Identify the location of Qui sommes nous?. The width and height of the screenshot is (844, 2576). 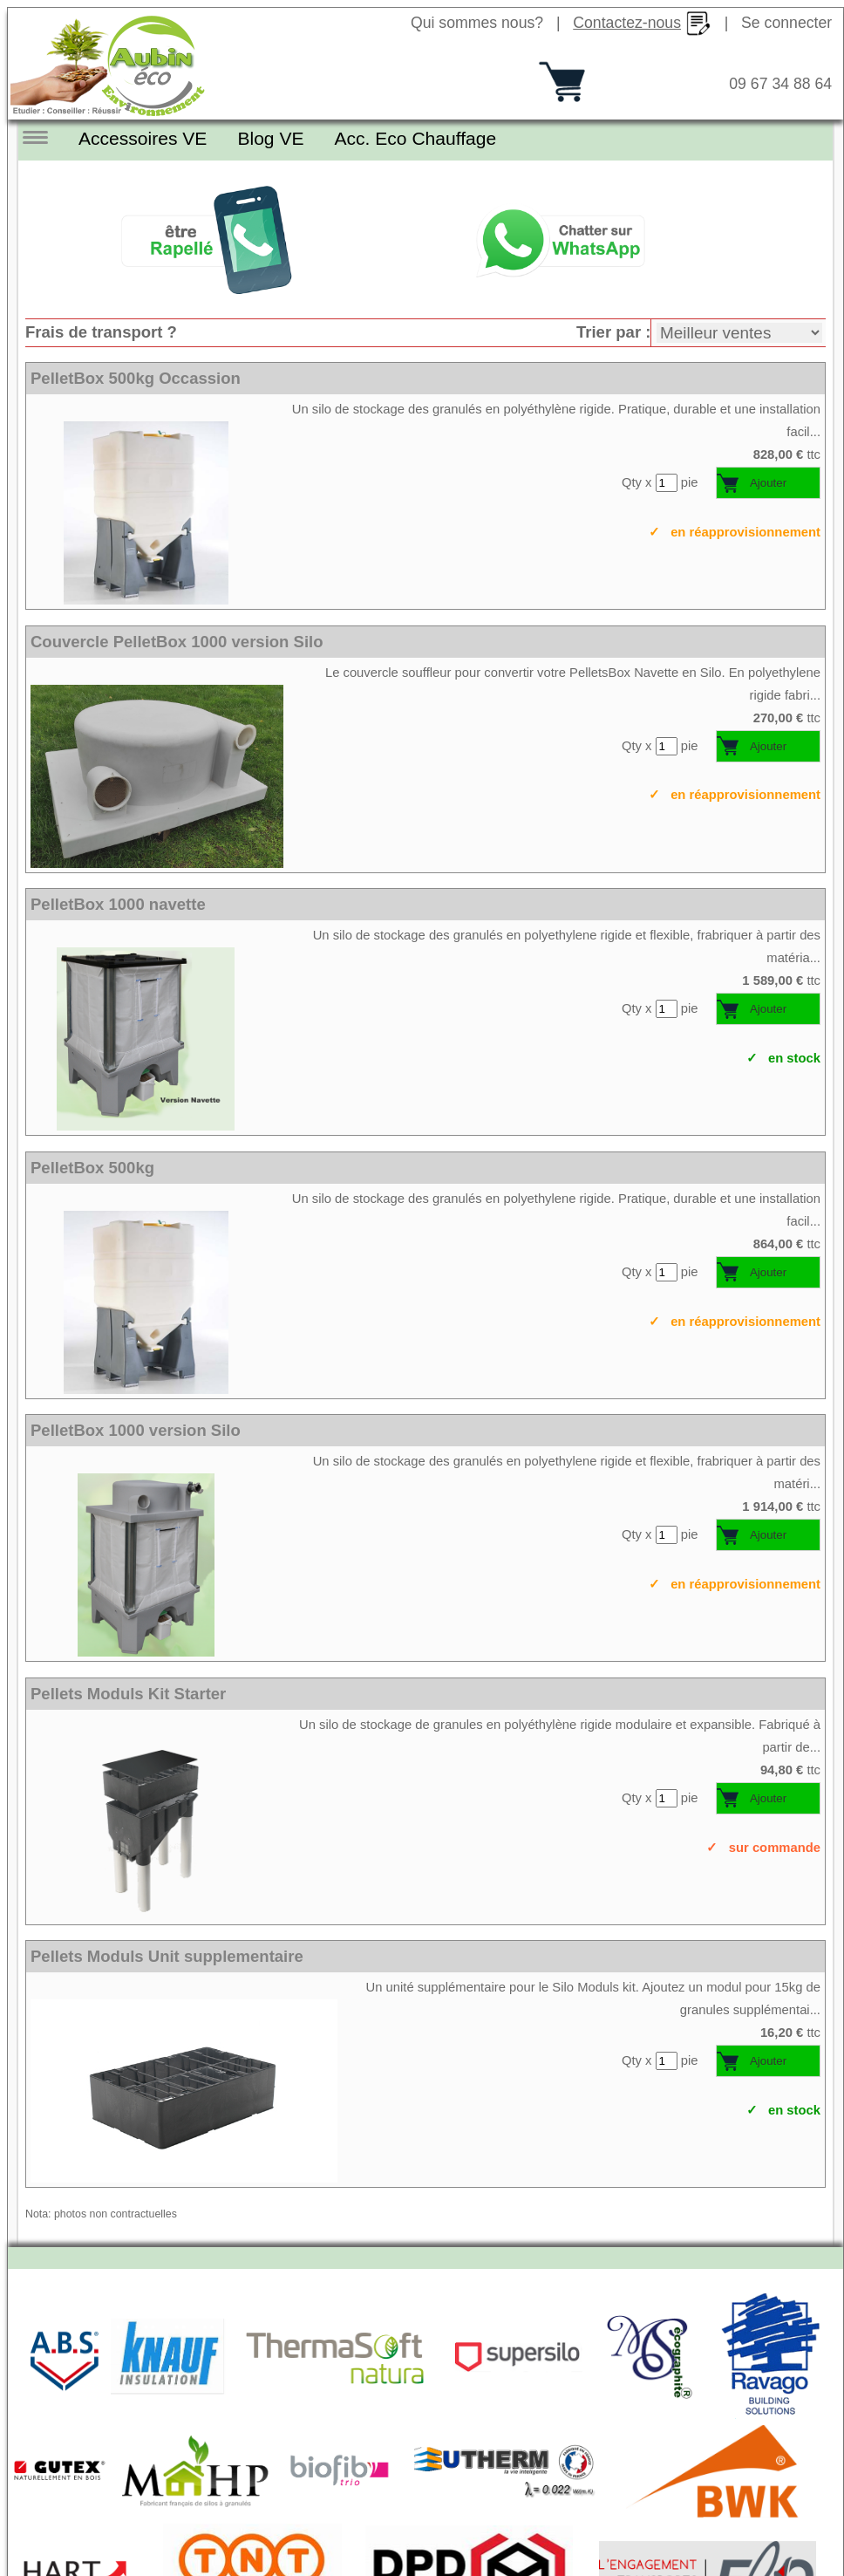
(477, 22).